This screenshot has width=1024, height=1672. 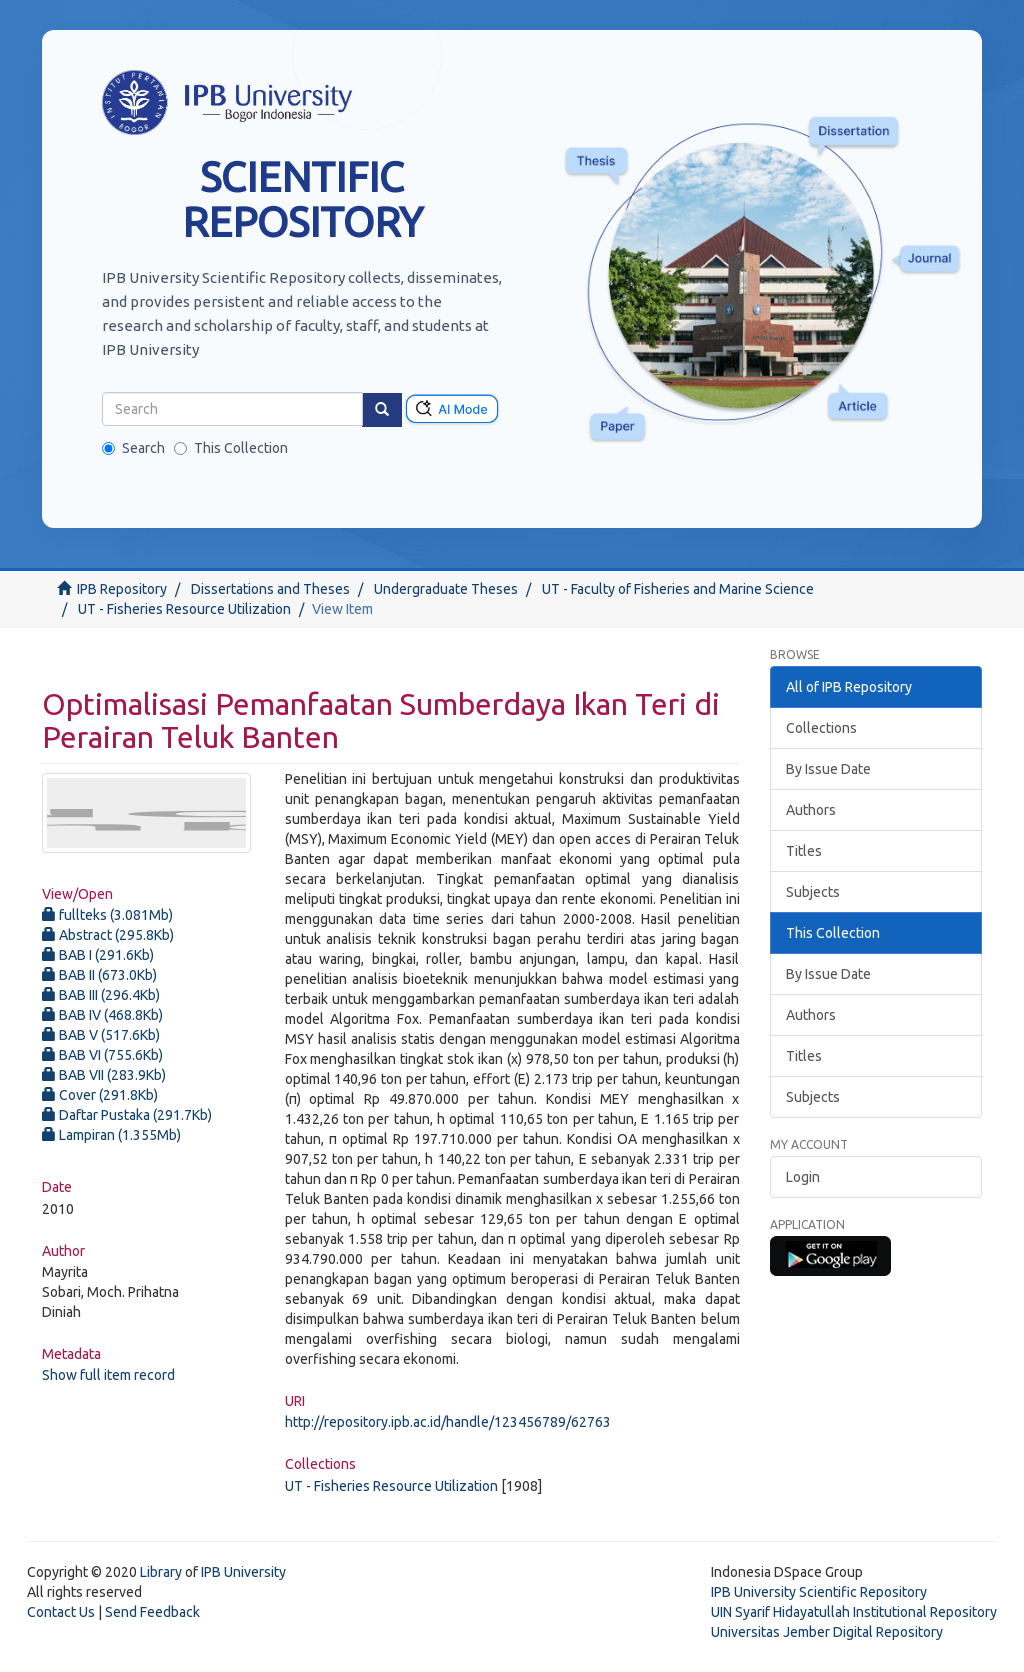 What do you see at coordinates (108, 935) in the screenshot?
I see `Abstract (295.8Kb)` at bounding box center [108, 935].